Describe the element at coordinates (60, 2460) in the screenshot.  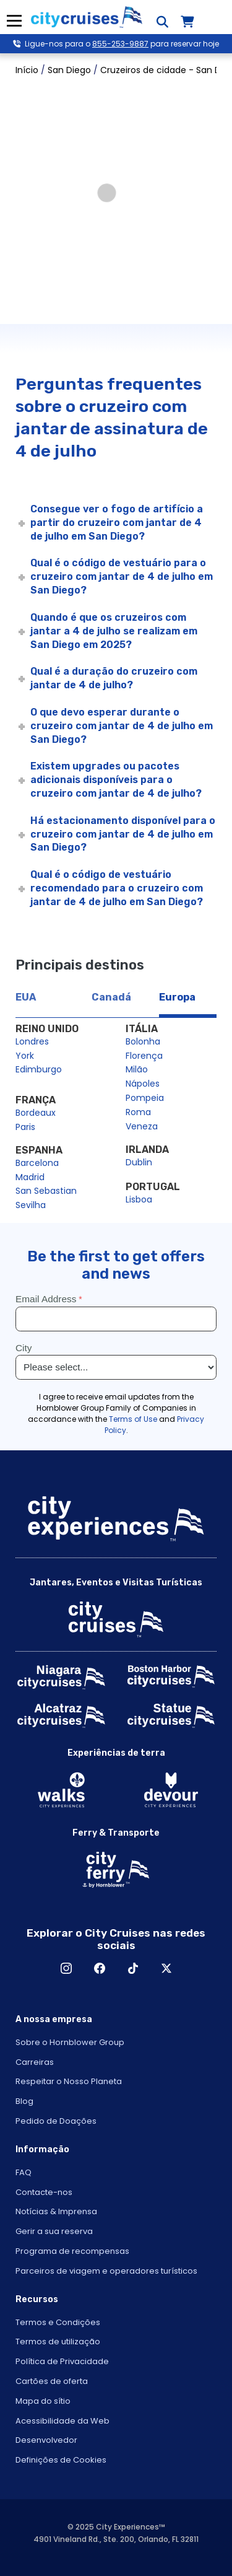
I see `Definições de Cookies` at that location.